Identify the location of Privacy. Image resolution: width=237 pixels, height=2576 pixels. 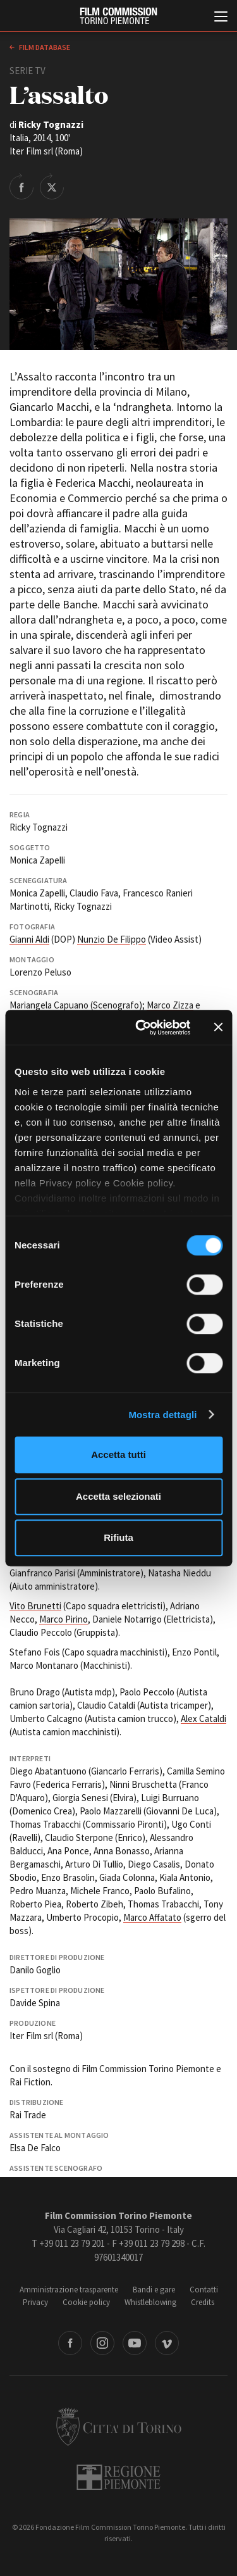
(35, 2302).